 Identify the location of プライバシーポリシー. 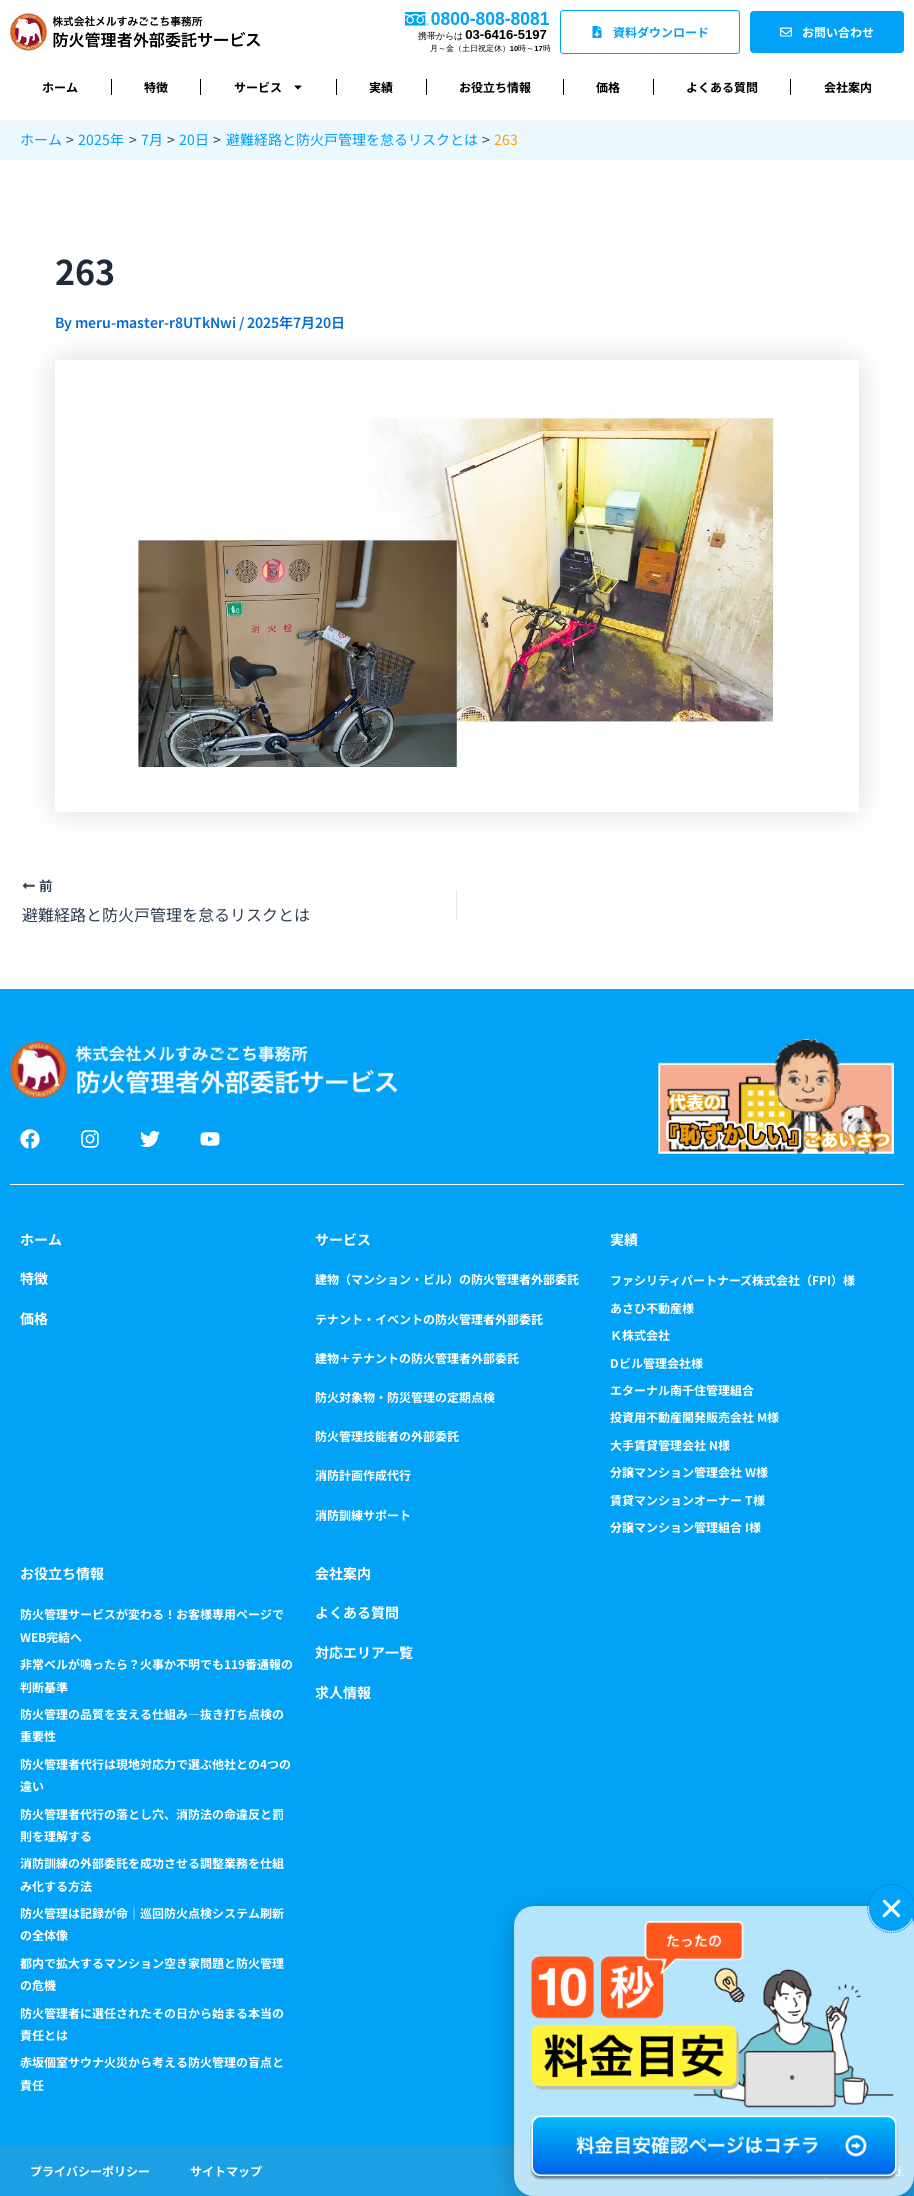
(90, 2170).